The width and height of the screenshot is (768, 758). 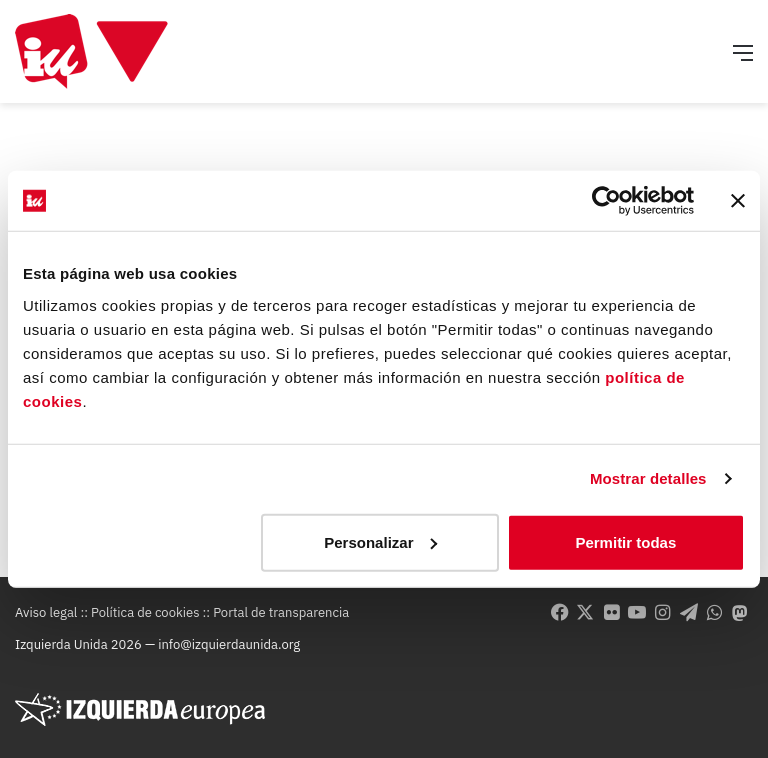 What do you see at coordinates (606, 201) in the screenshot?
I see `[Usercentrics Cookiebot - opens in a new window]` at bounding box center [606, 201].